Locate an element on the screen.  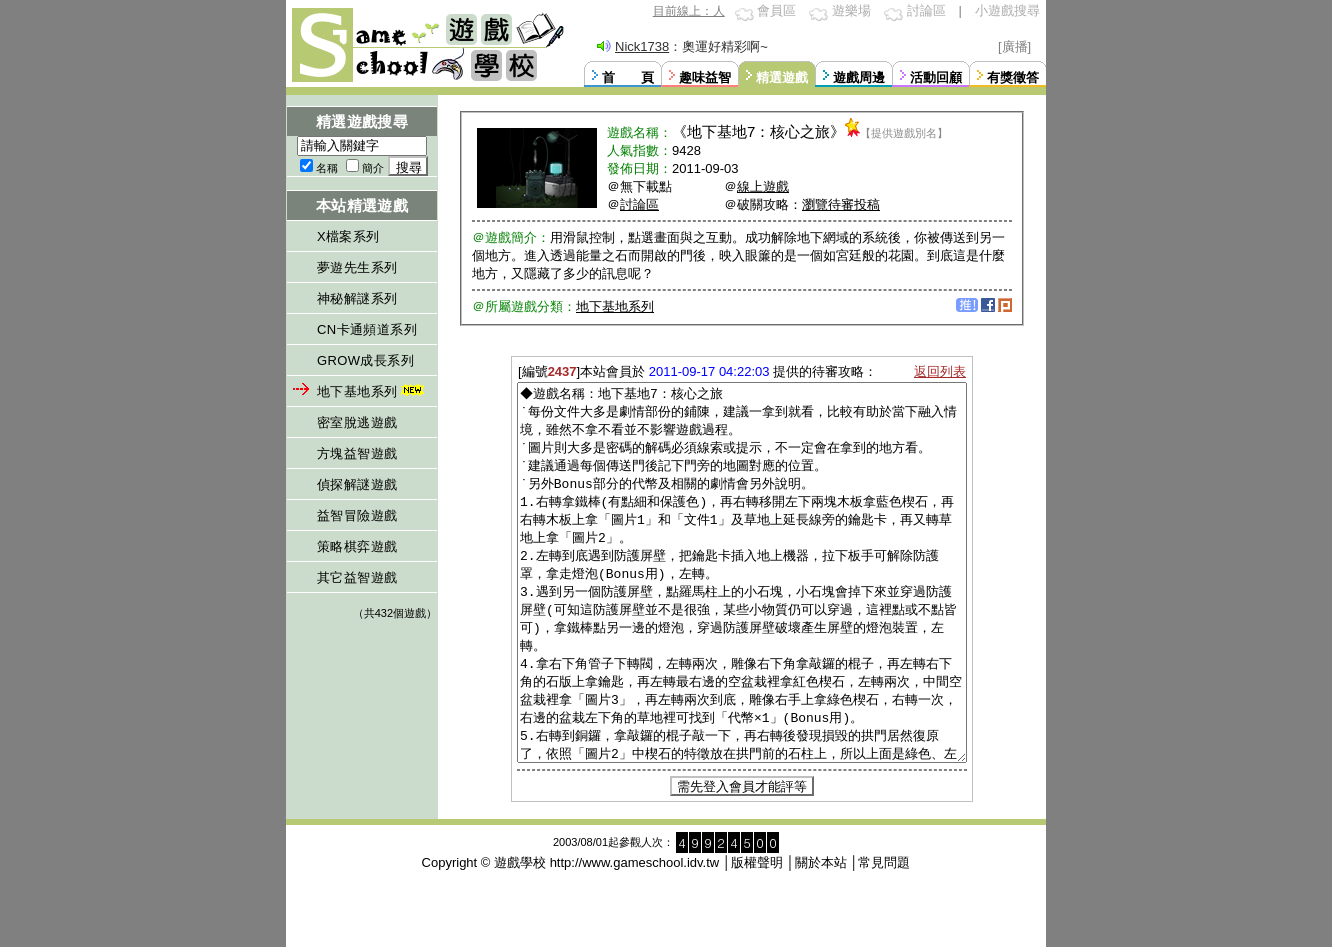
需先登入會員才能評等 is located at coordinates (742, 861).